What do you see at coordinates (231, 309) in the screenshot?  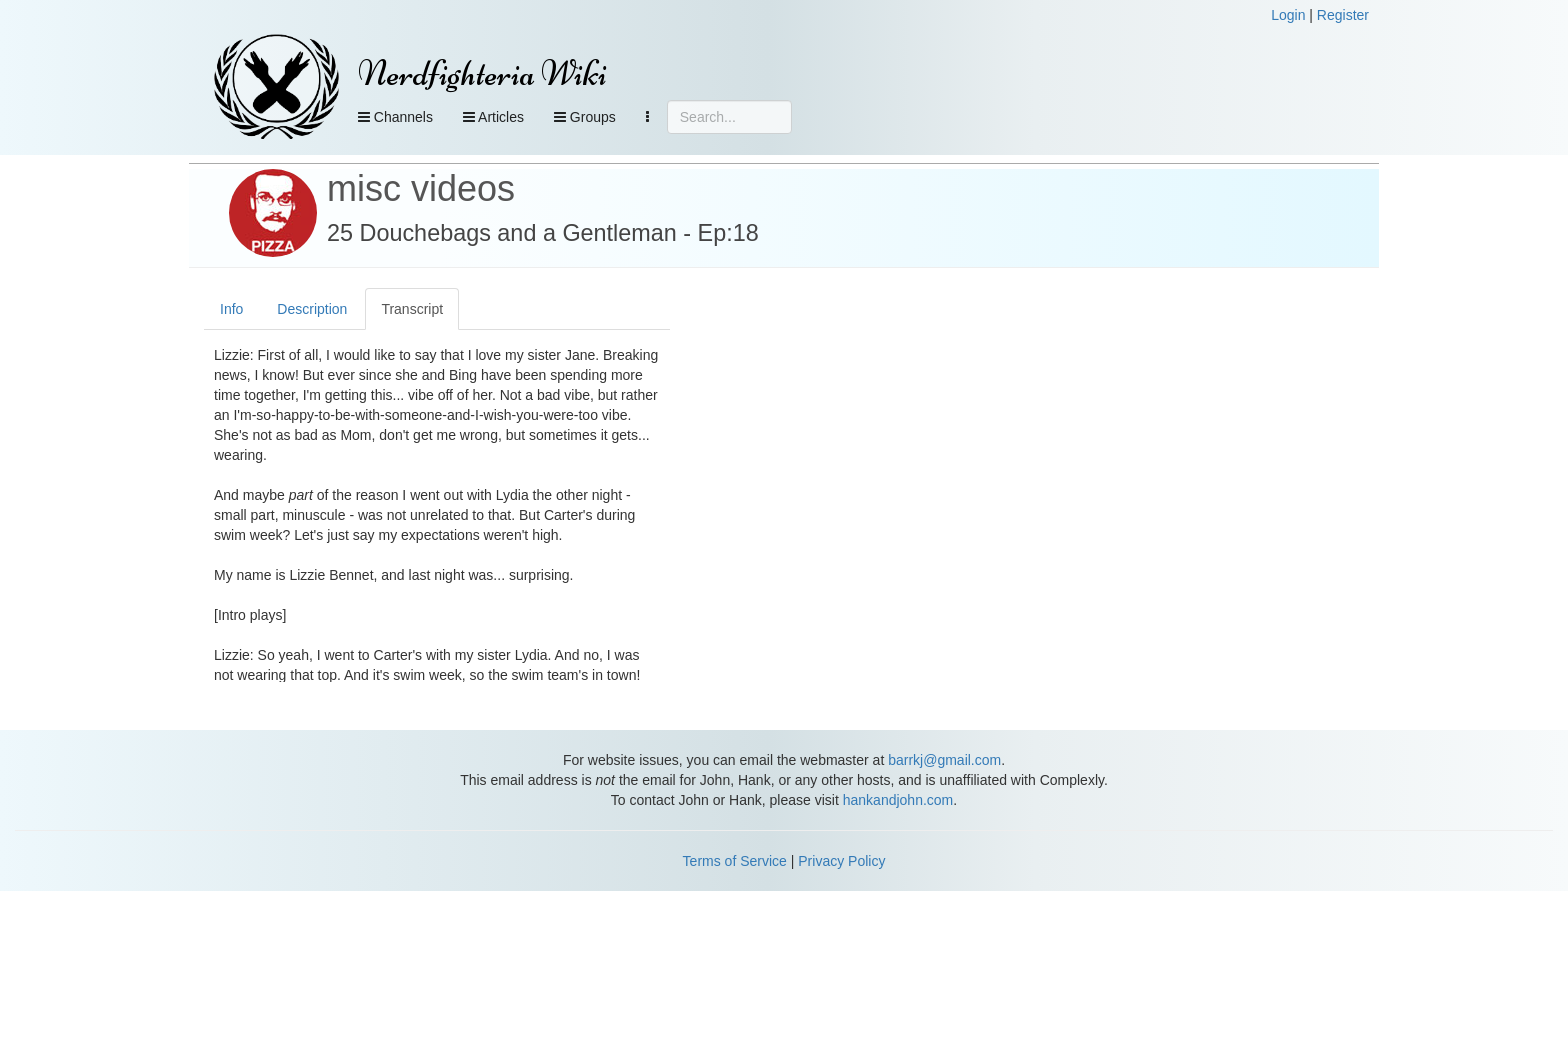 I see `Info [tab]` at bounding box center [231, 309].